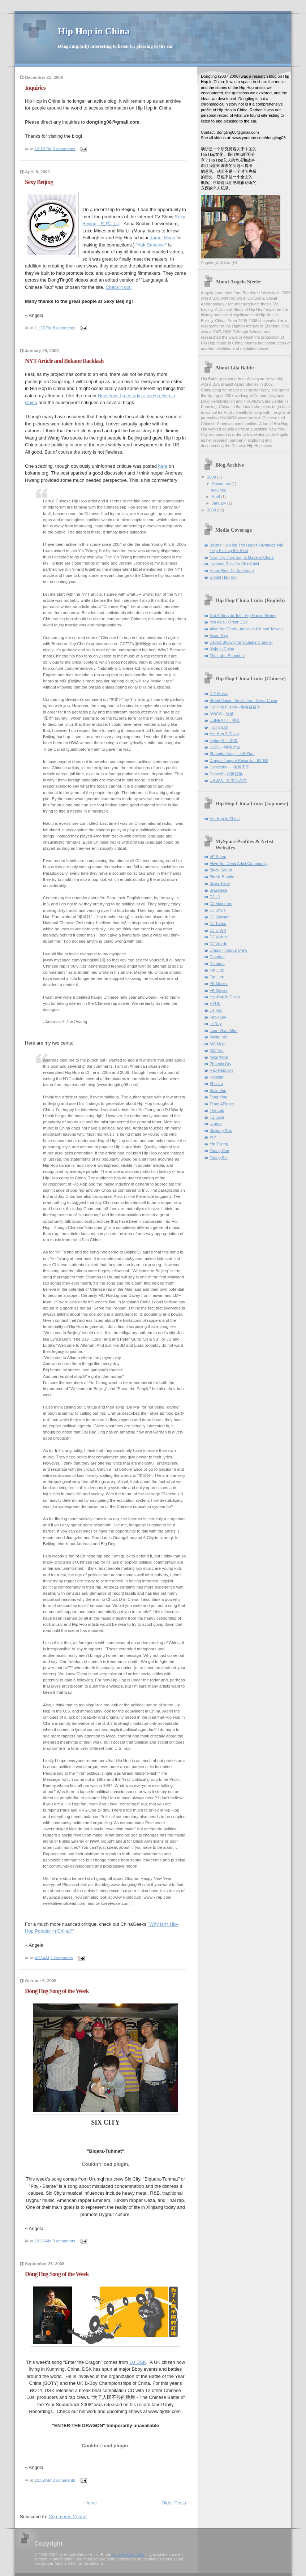 The image size is (306, 2576). I want to click on DòngTīng Song of the Week, so click(57, 1991).